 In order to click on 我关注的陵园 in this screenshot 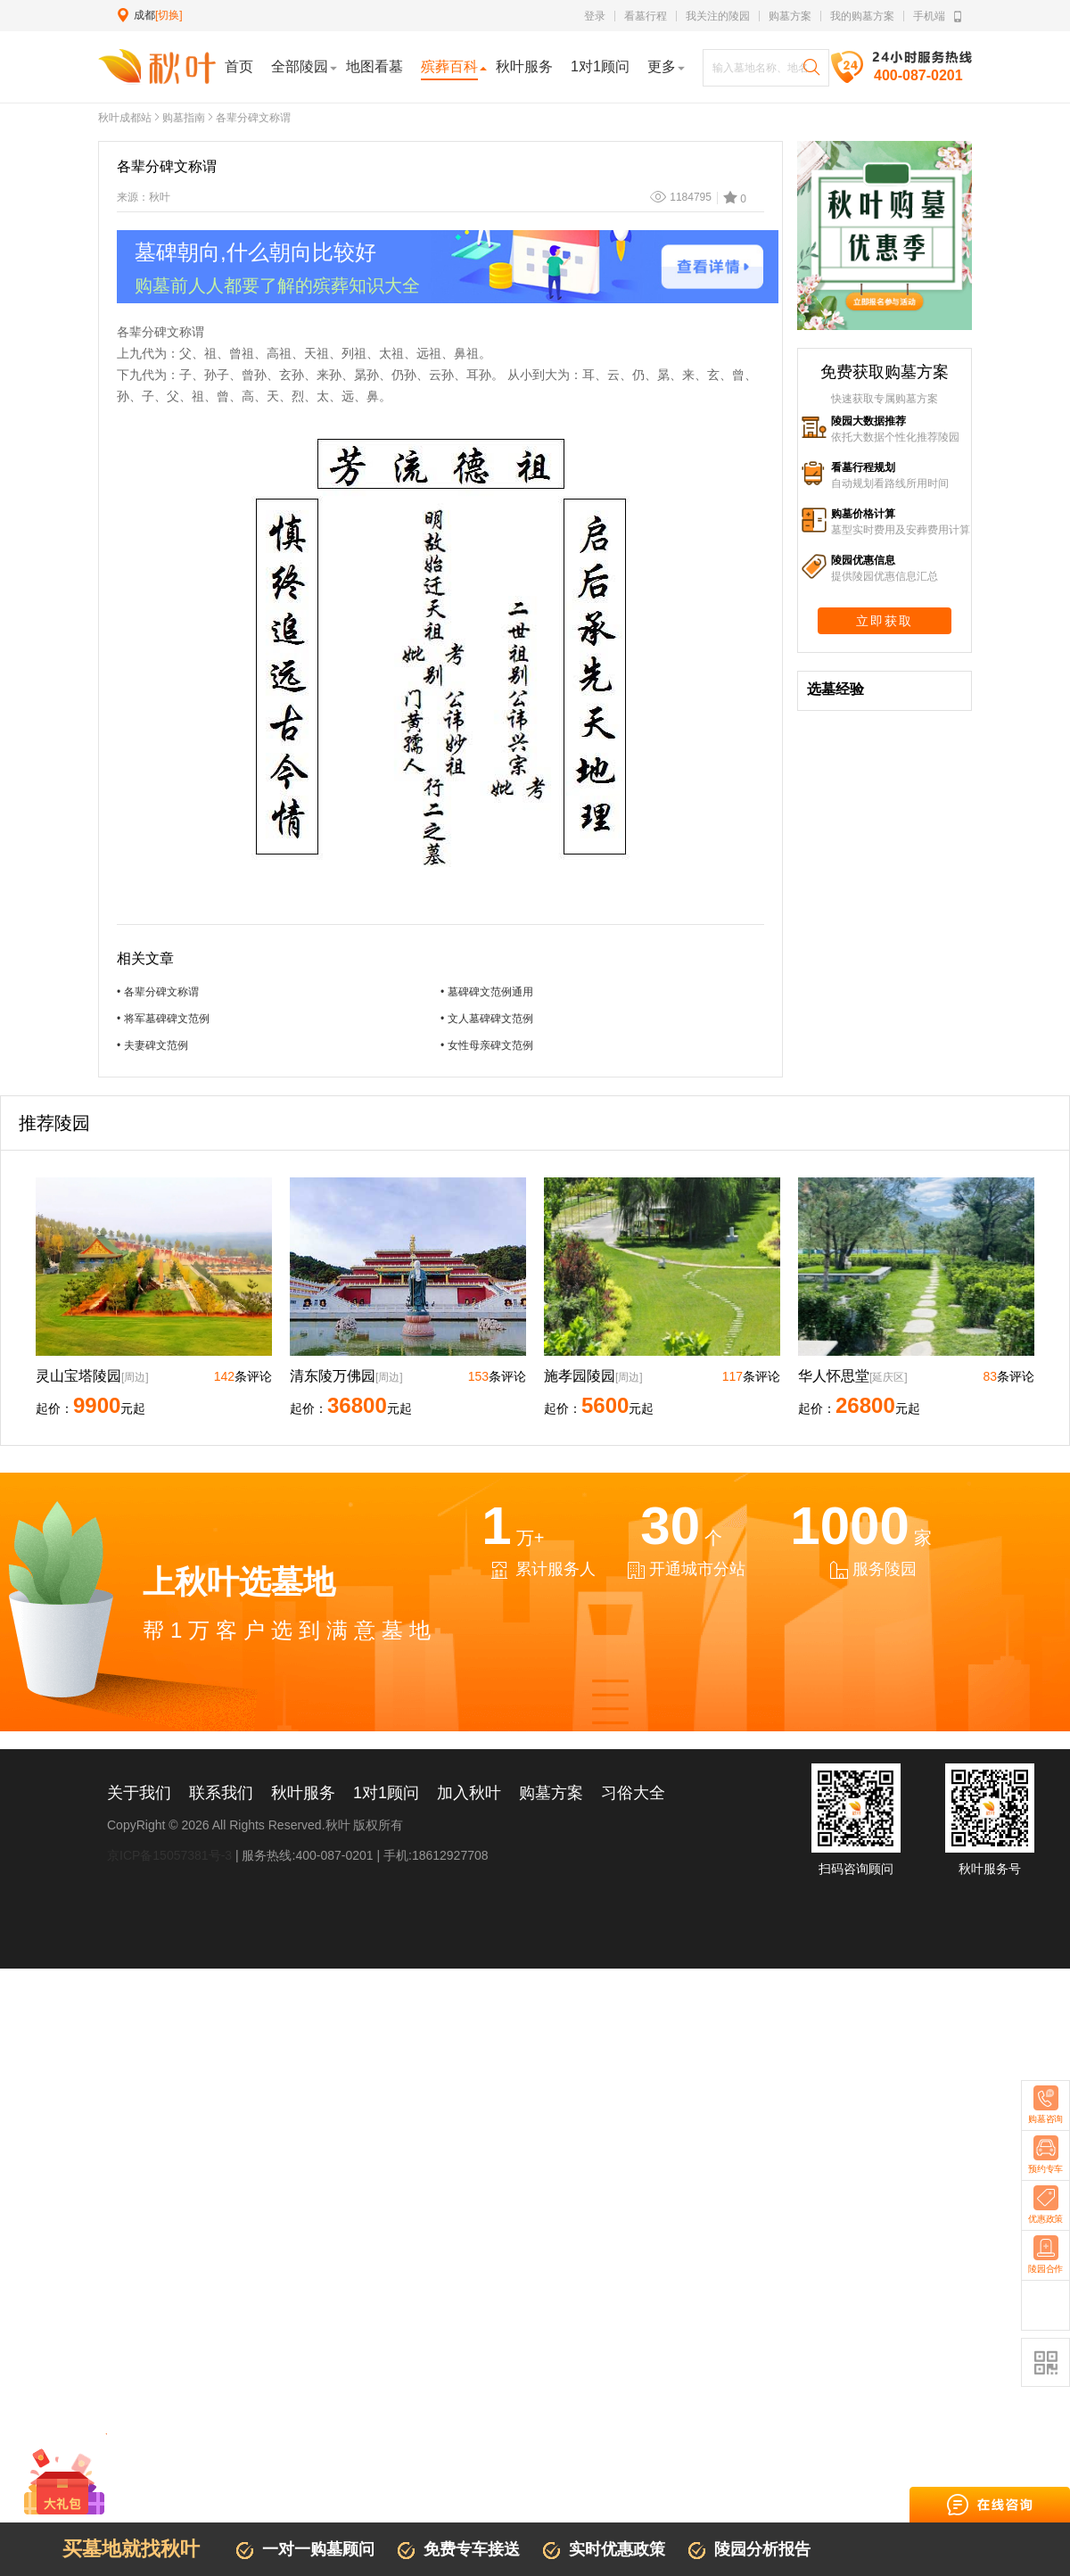, I will do `click(718, 16)`.